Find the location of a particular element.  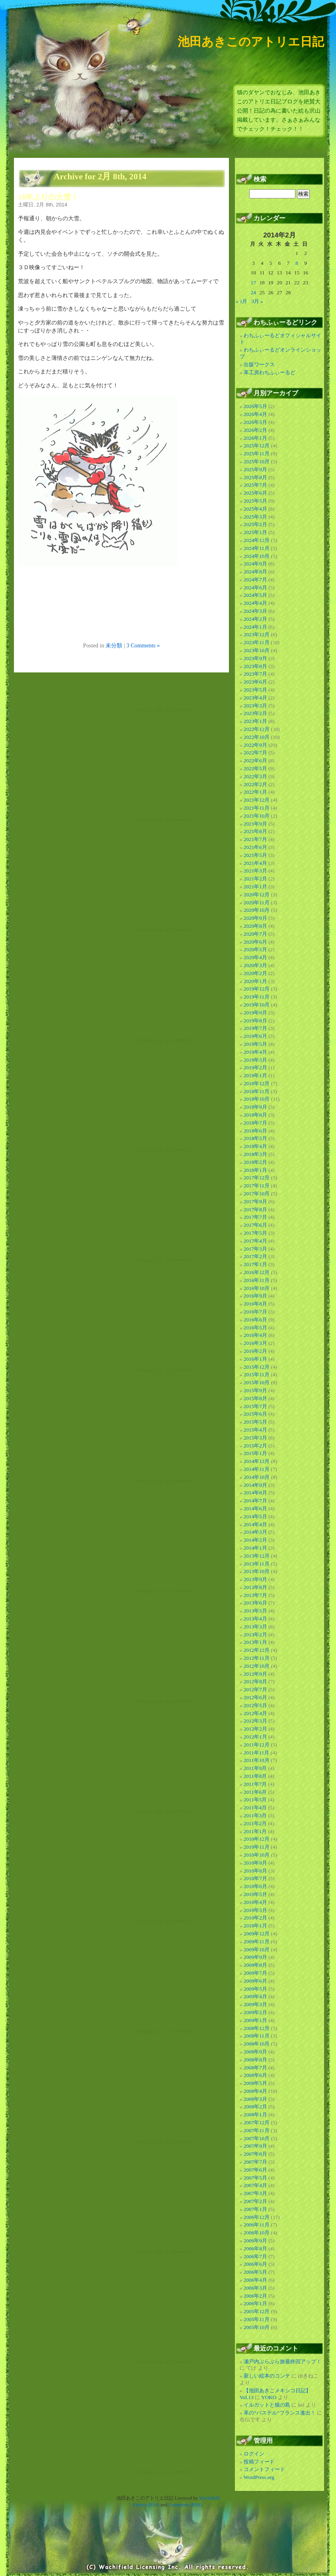

2018年11月 is located at coordinates (257, 1091).